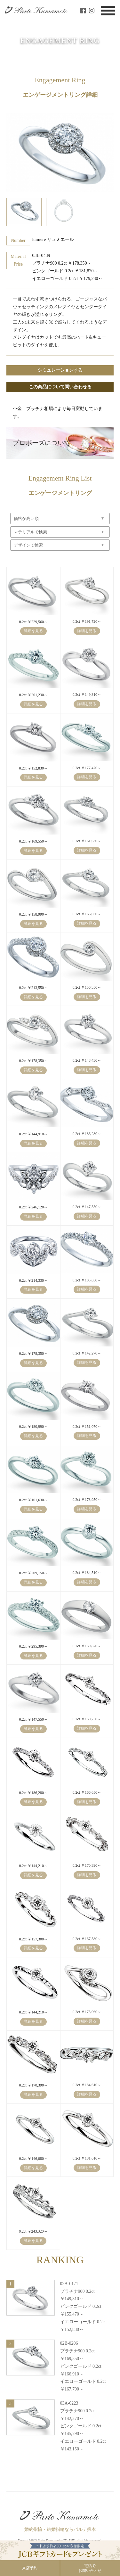  Describe the element at coordinates (89, 2568) in the screenshot. I see `電話でお問い合わせ` at that location.